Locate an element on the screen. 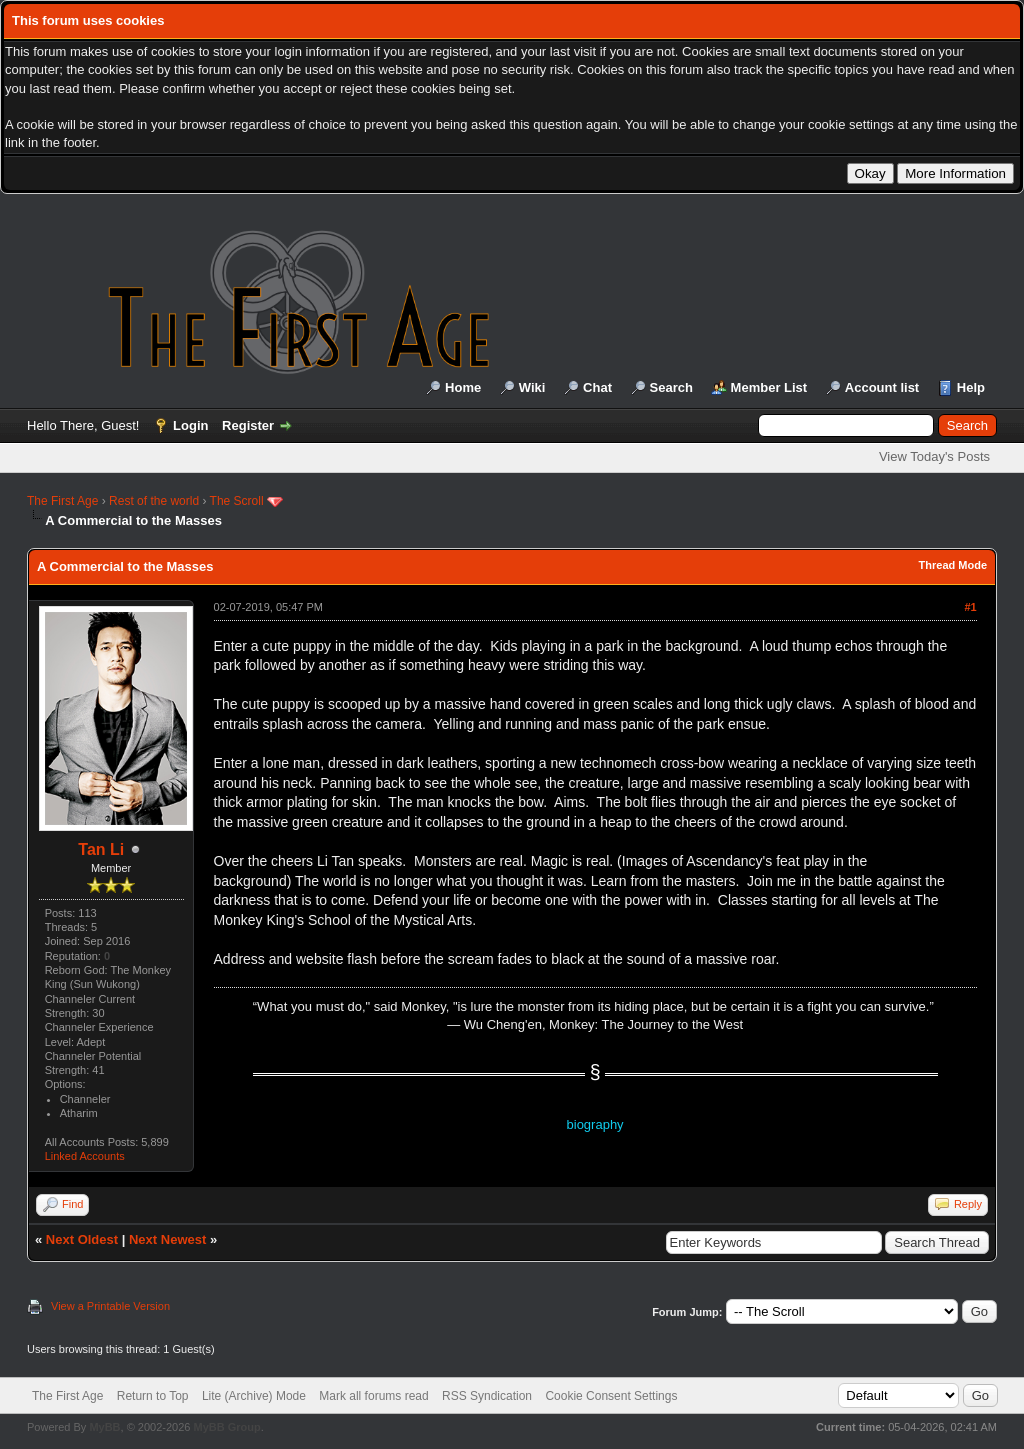 This screenshot has height=1449, width=1024. Search is located at coordinates (671, 387).